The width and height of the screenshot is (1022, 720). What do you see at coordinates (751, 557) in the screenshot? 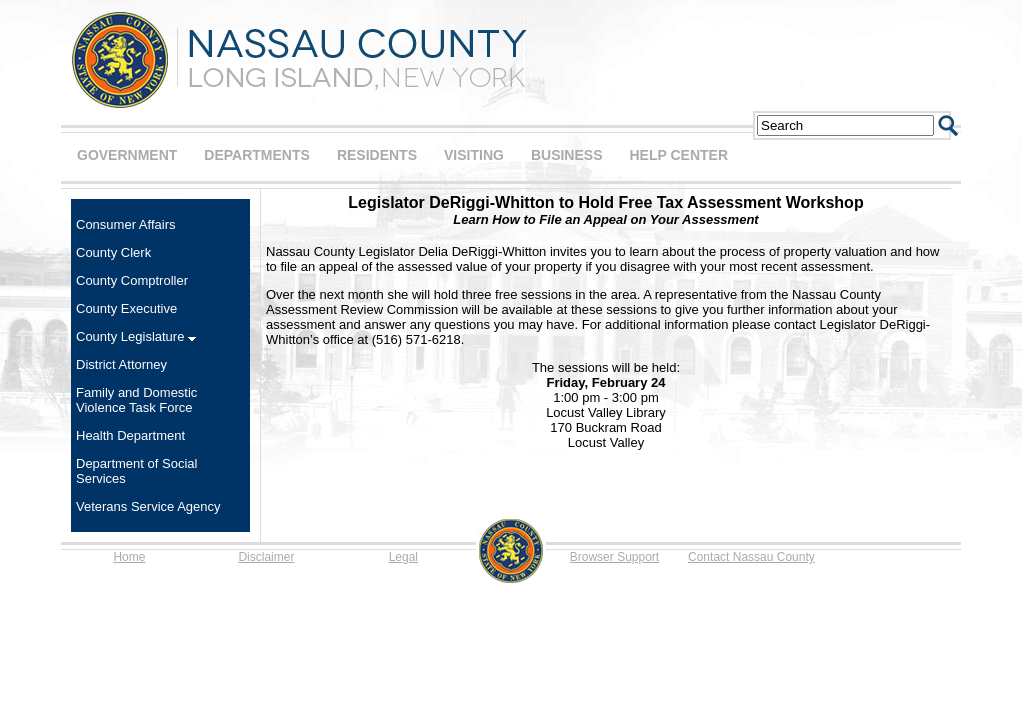
I see `Contact Nassau County` at bounding box center [751, 557].